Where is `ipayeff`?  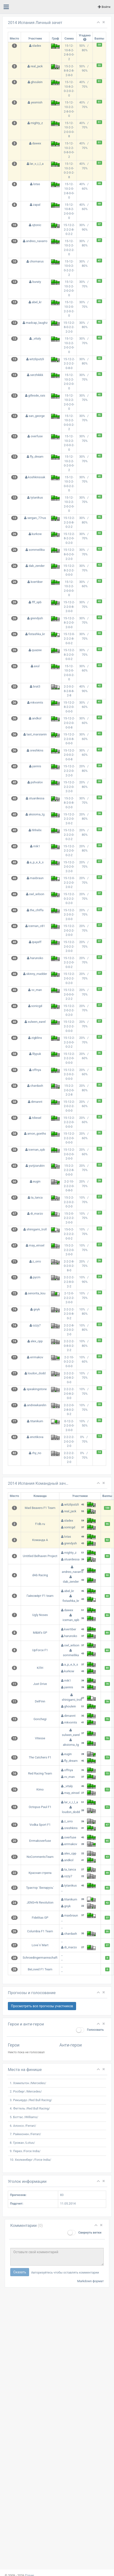
ipayeff is located at coordinates (36, 942).